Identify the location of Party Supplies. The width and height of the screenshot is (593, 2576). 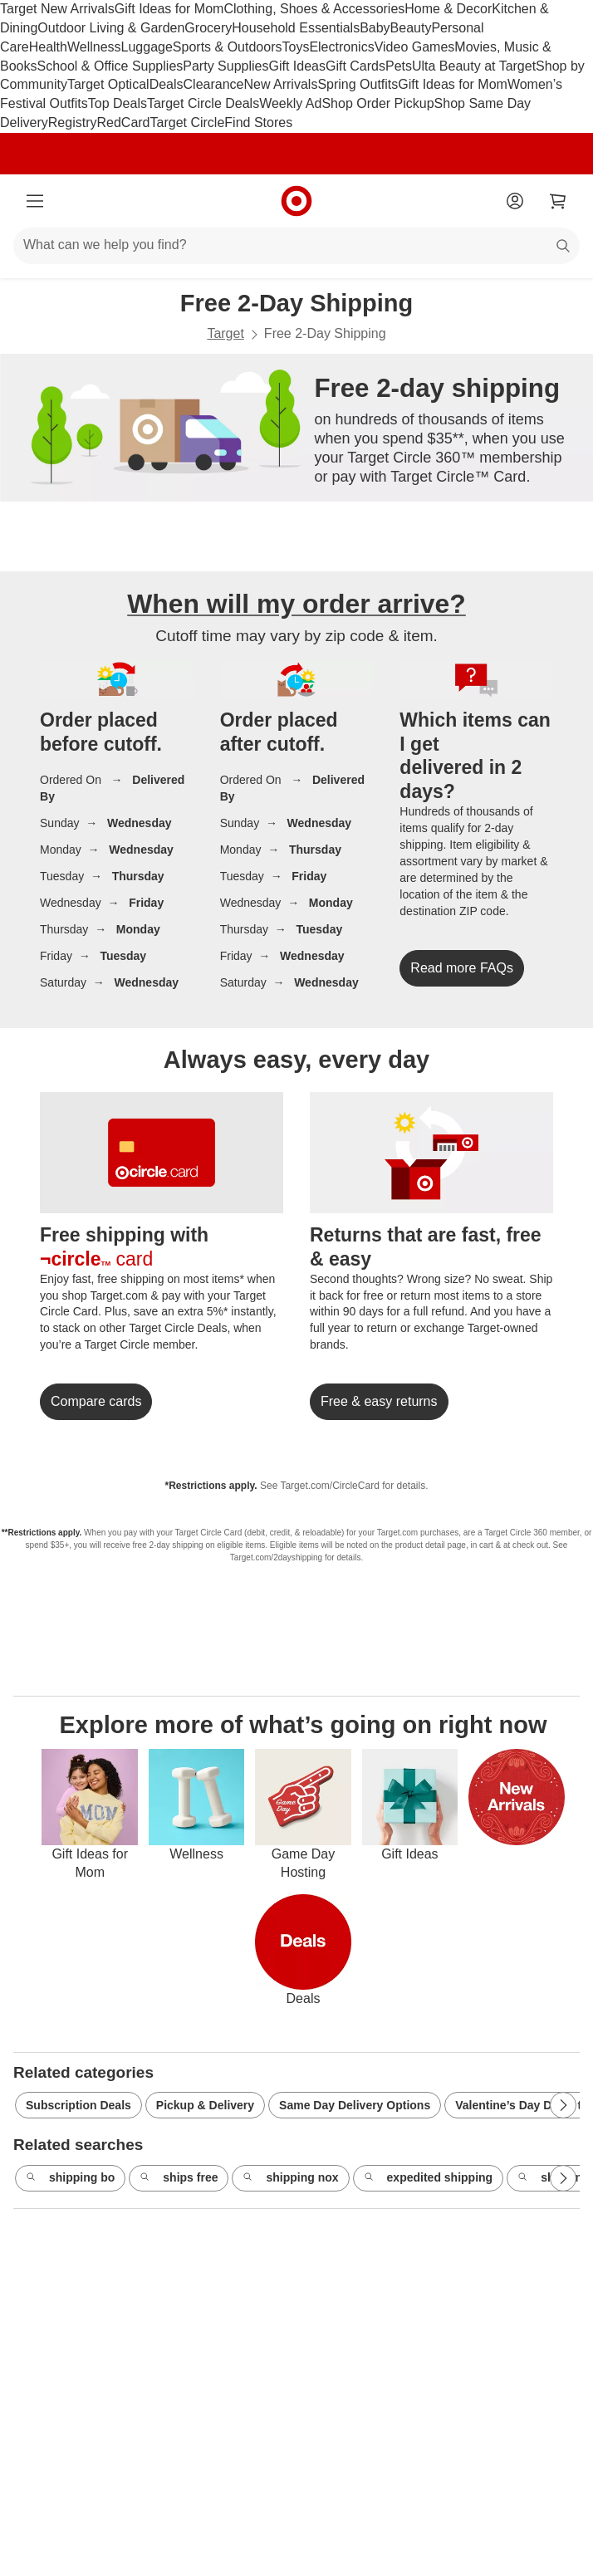
(225, 66).